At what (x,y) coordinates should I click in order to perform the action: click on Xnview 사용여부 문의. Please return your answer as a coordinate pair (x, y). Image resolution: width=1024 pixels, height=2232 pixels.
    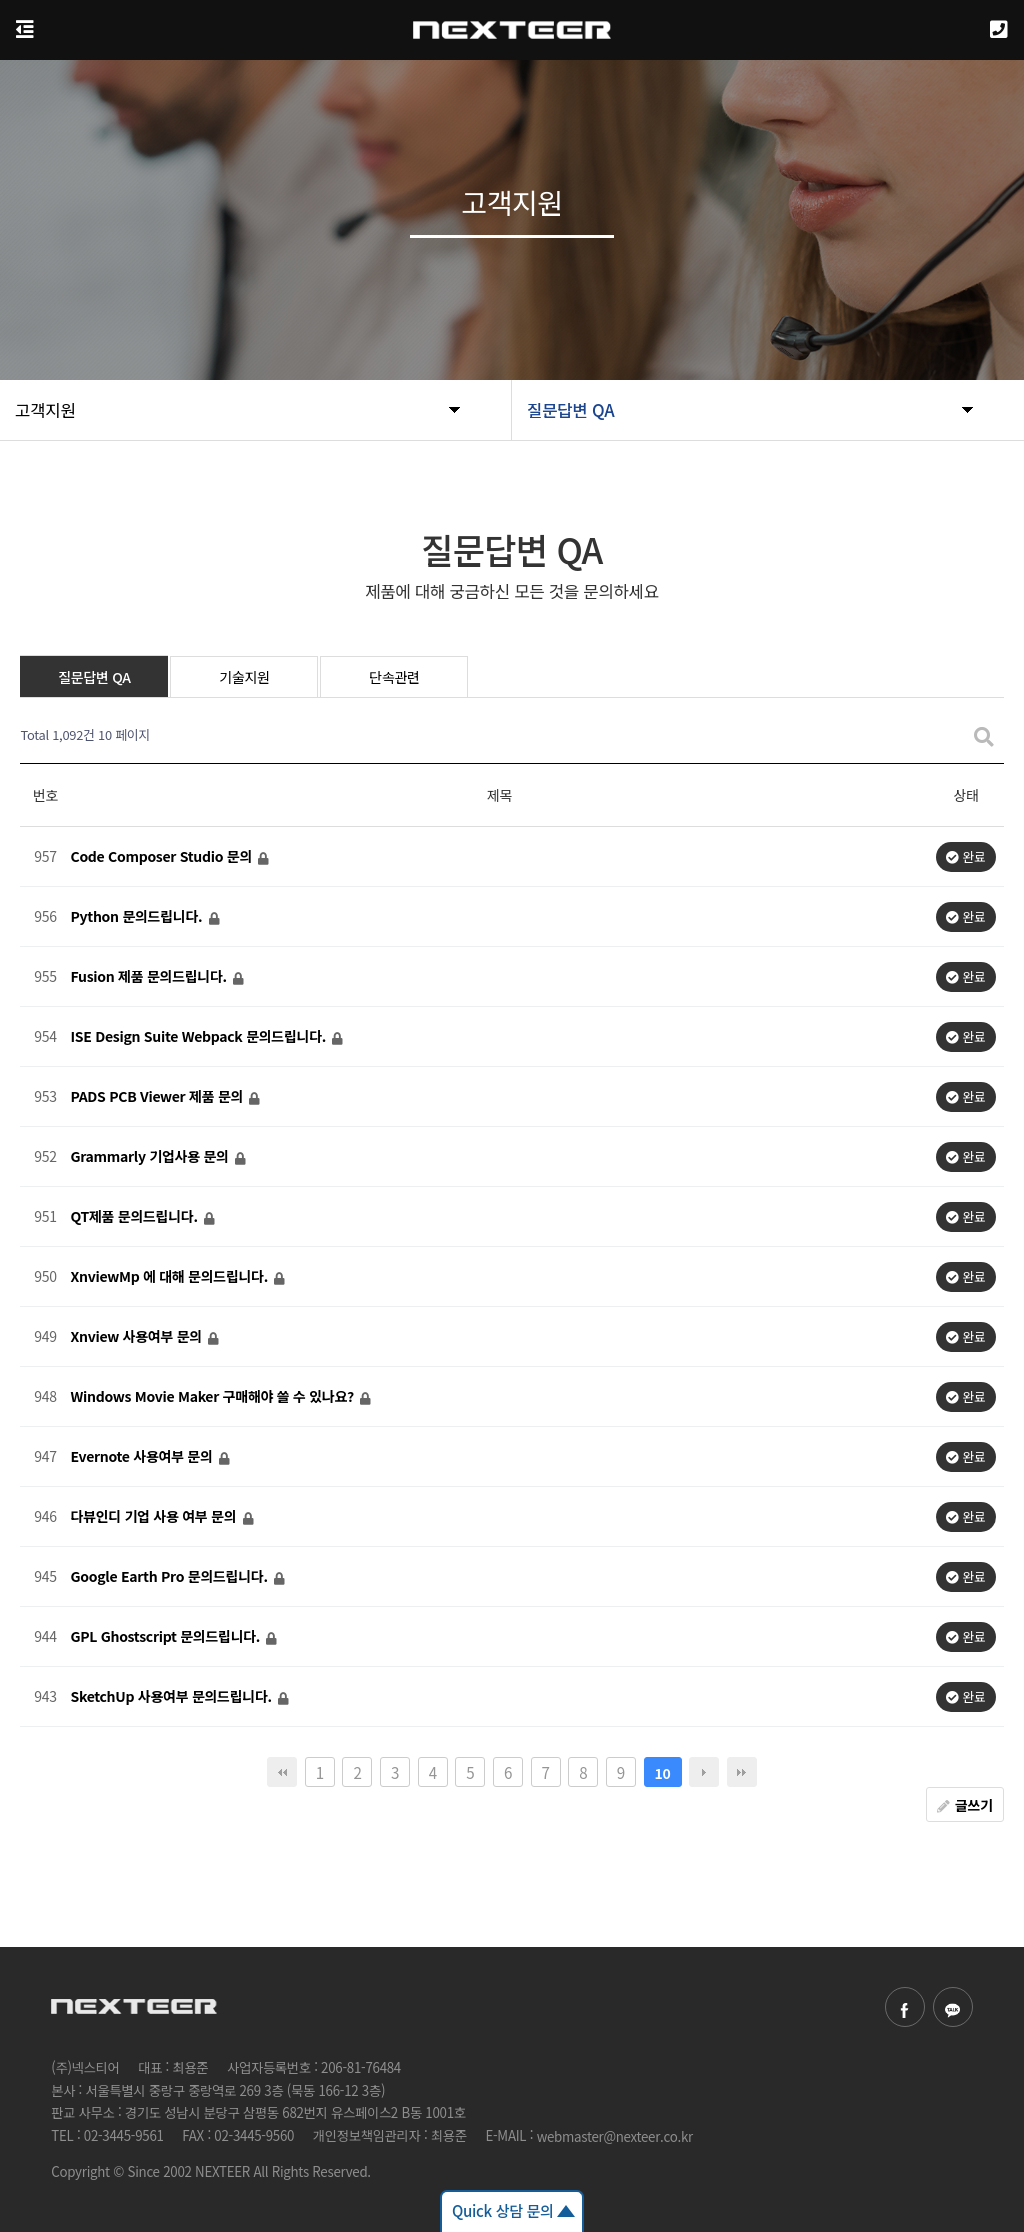
    Looking at the image, I should click on (137, 1337).